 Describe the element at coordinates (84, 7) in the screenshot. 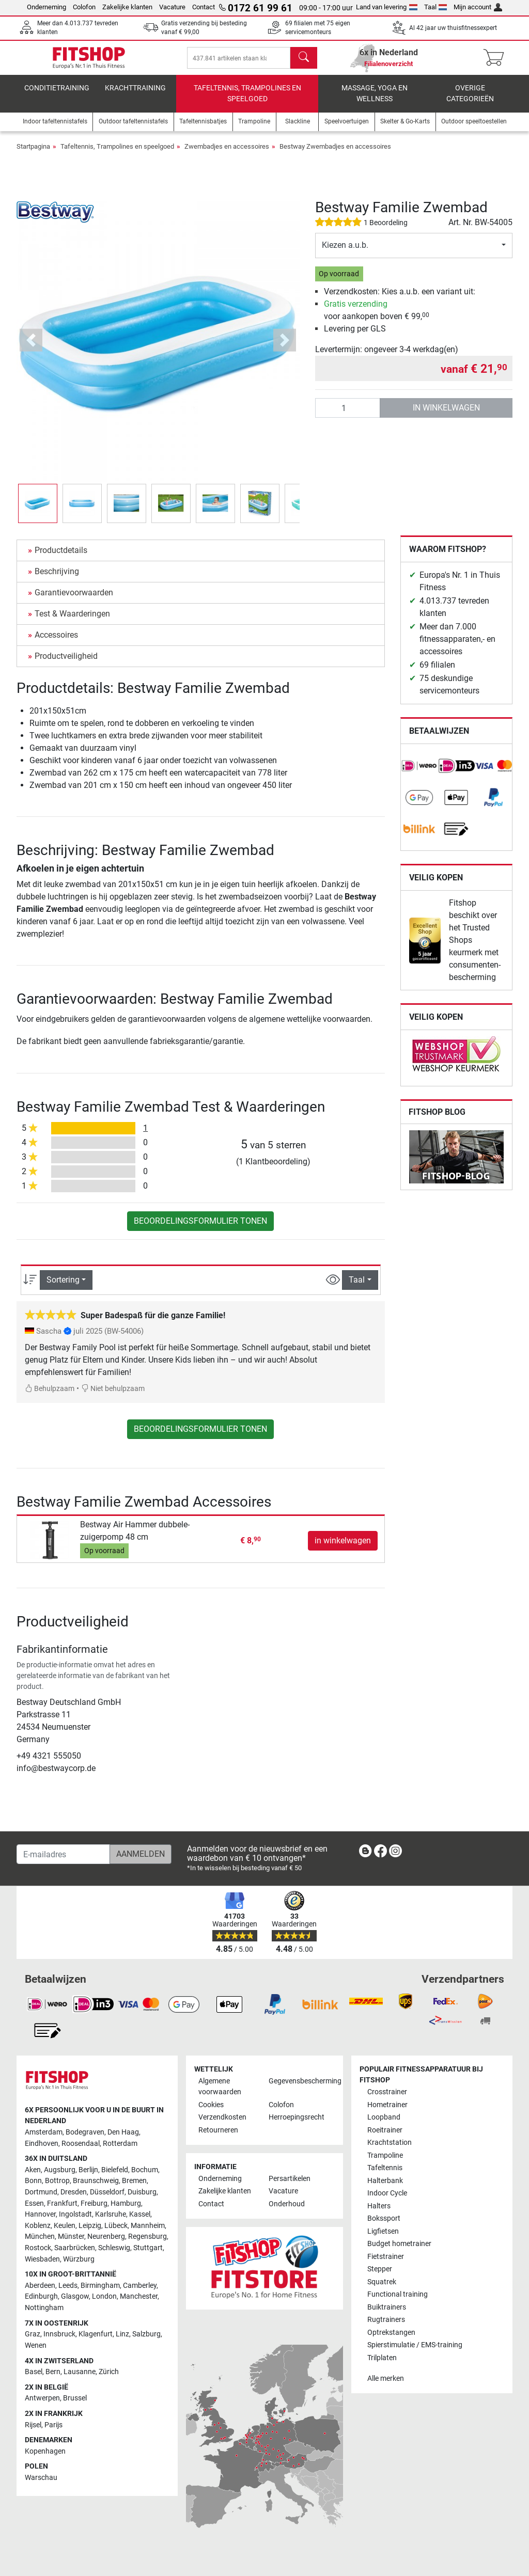

I see `Colofon` at that location.